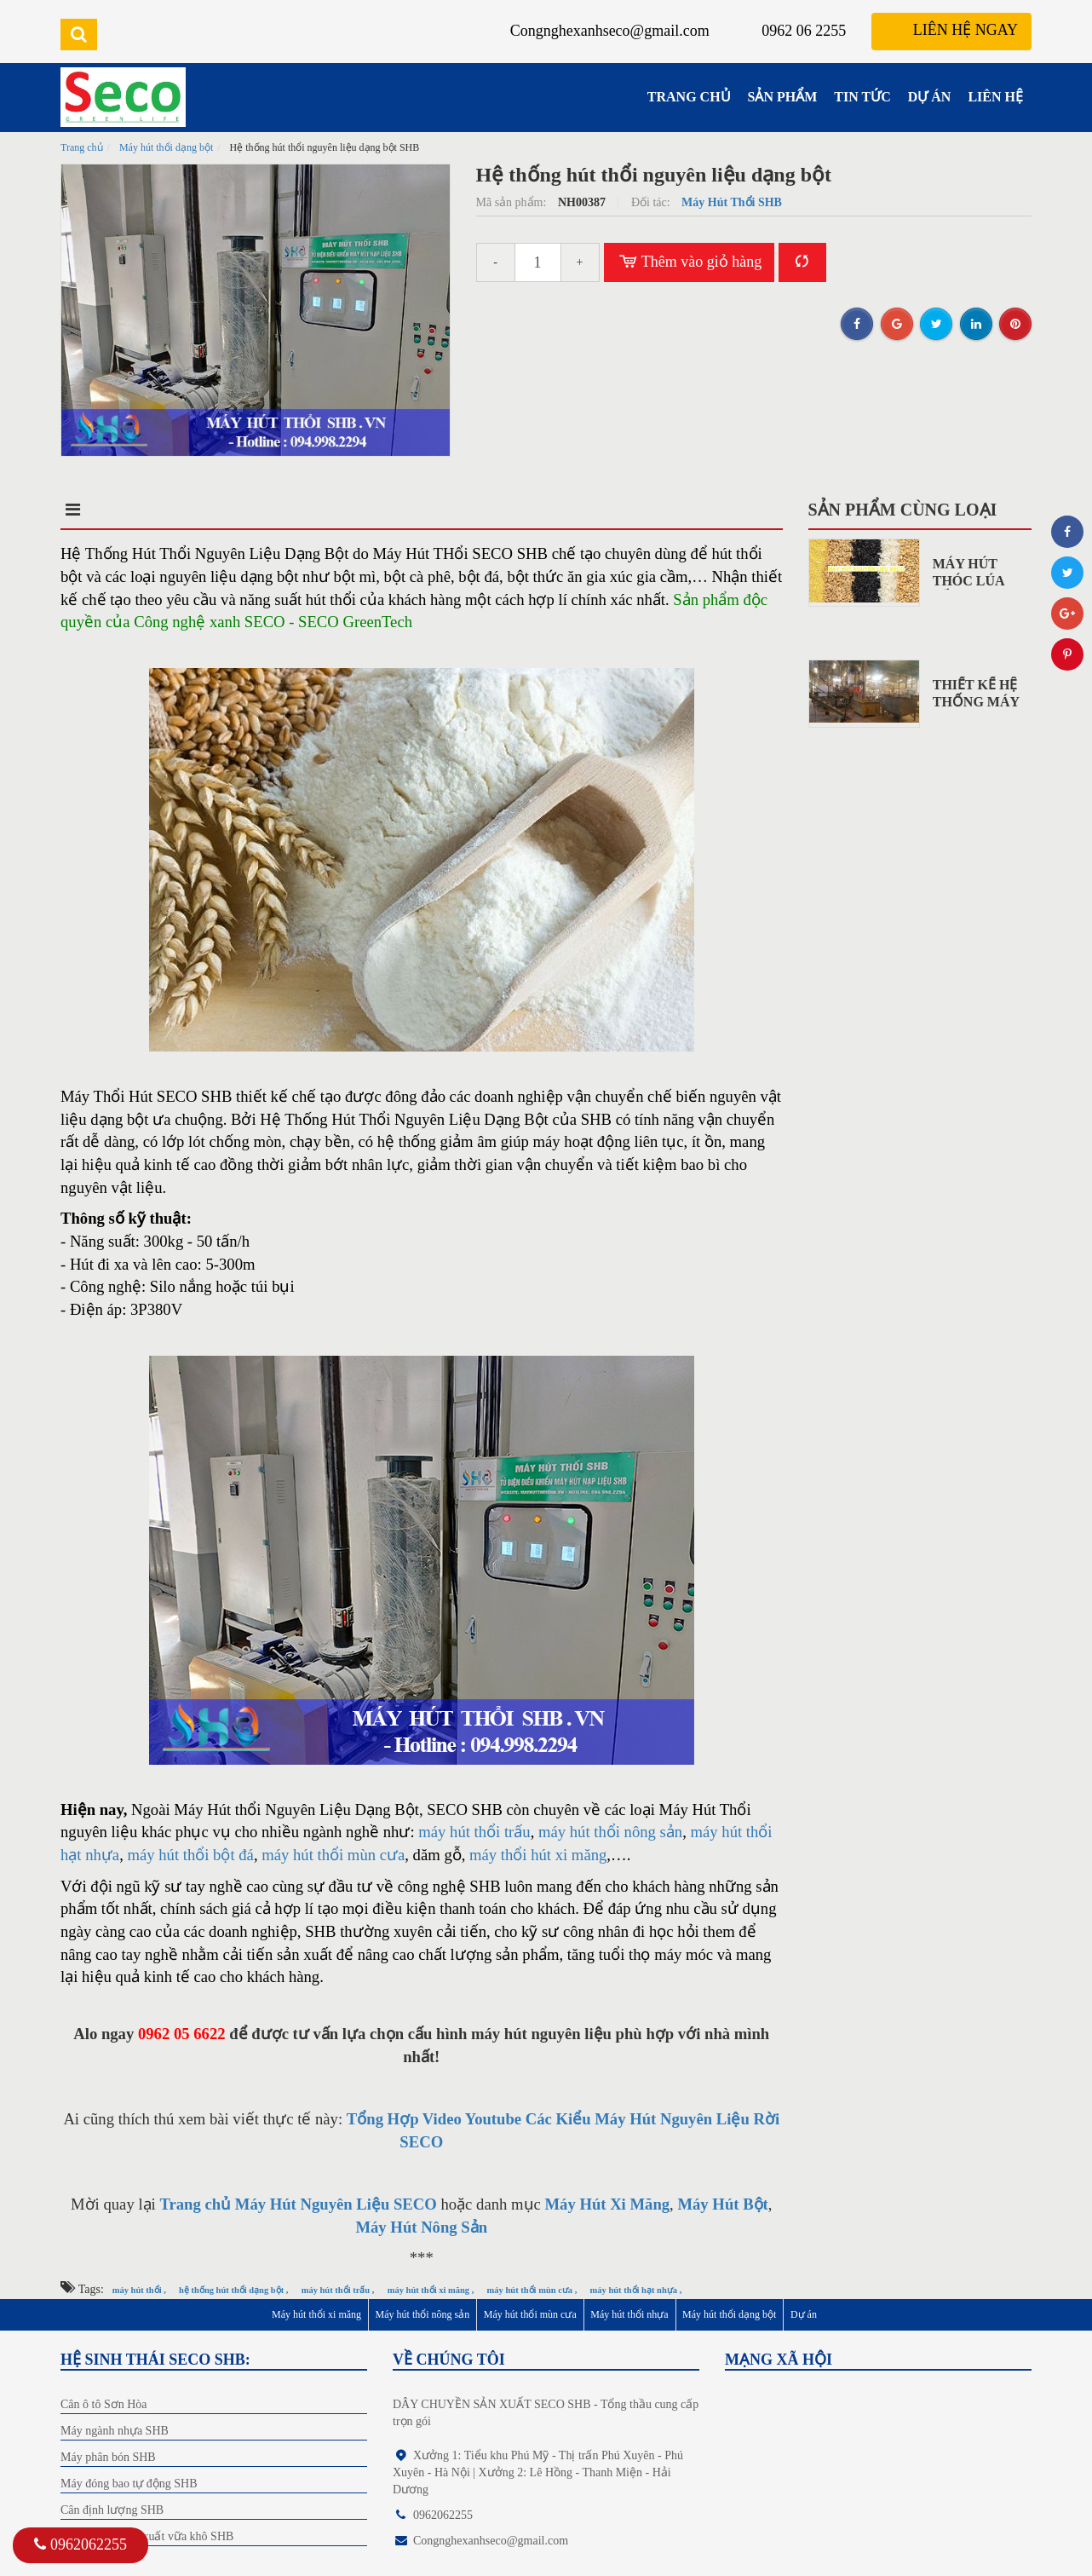 The width and height of the screenshot is (1092, 2576). Describe the element at coordinates (783, 96) in the screenshot. I see `SẢN PHẨM` at that location.